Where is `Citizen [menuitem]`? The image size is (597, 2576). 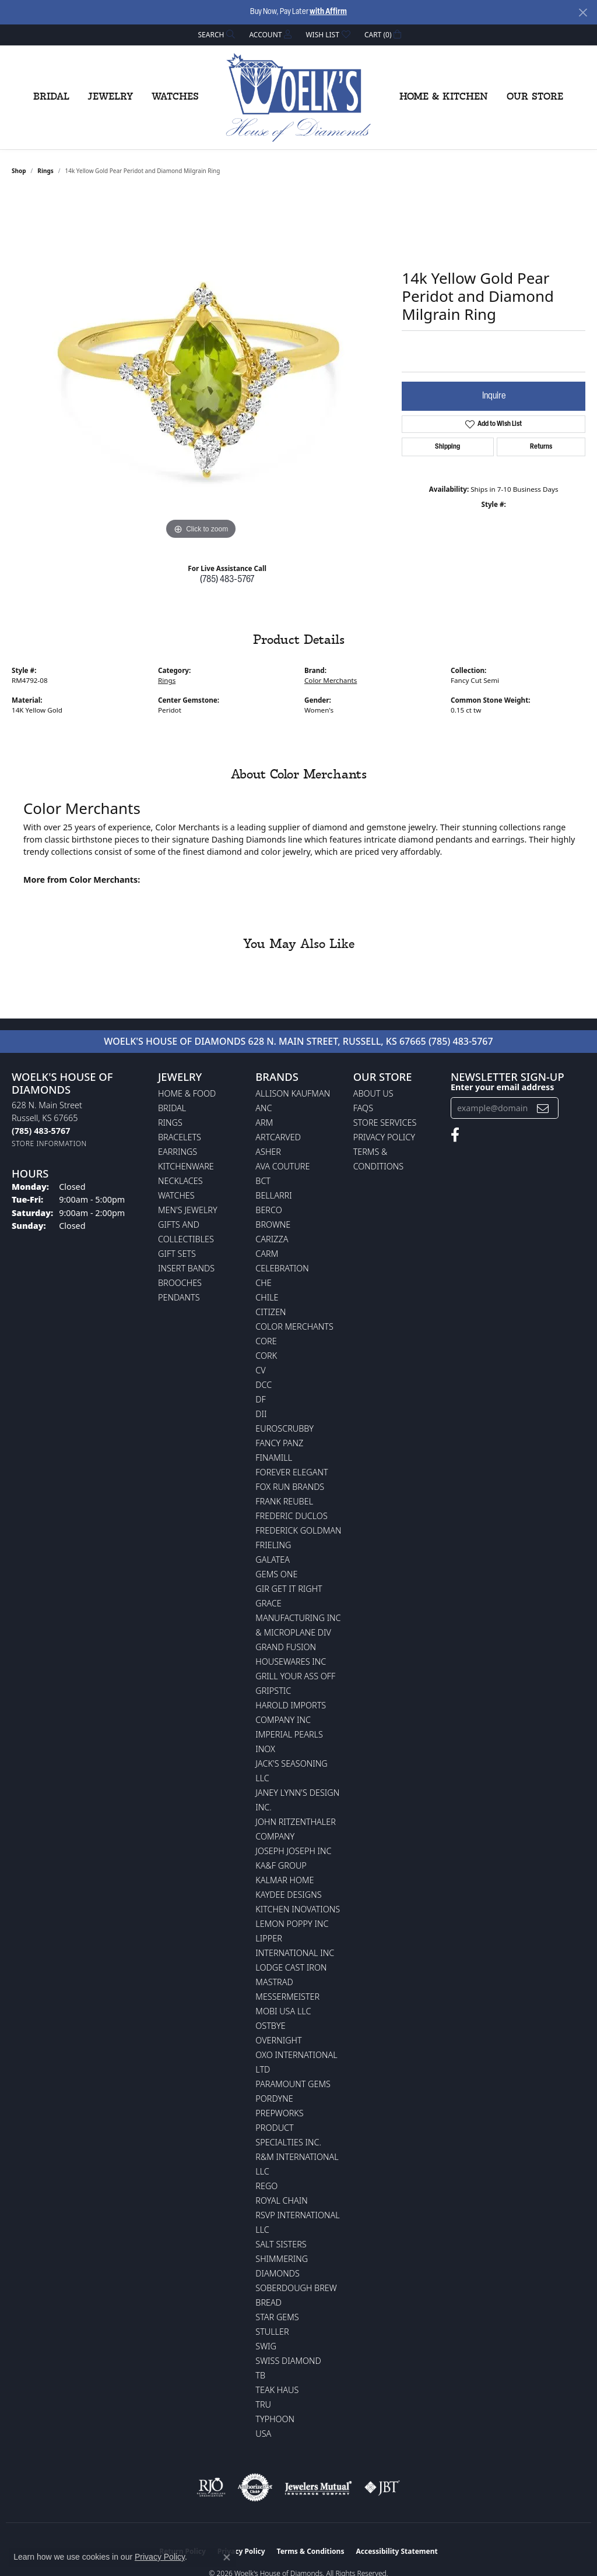
Citizen [menuitem] is located at coordinates (270, 1311).